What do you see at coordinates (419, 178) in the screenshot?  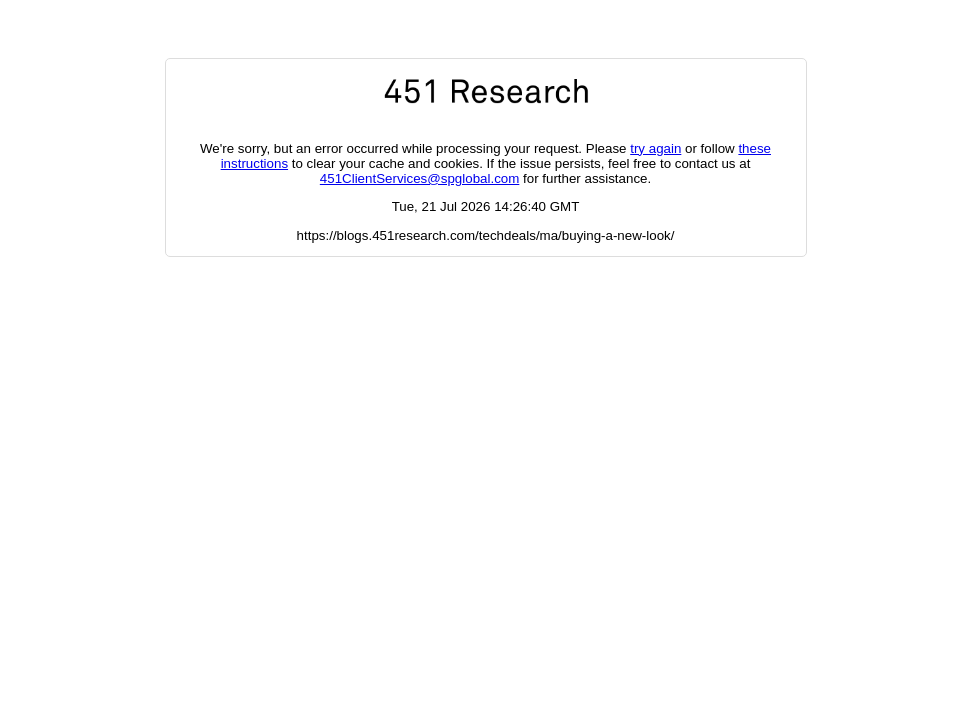 I see `451ClientServices@spglobal.com` at bounding box center [419, 178].